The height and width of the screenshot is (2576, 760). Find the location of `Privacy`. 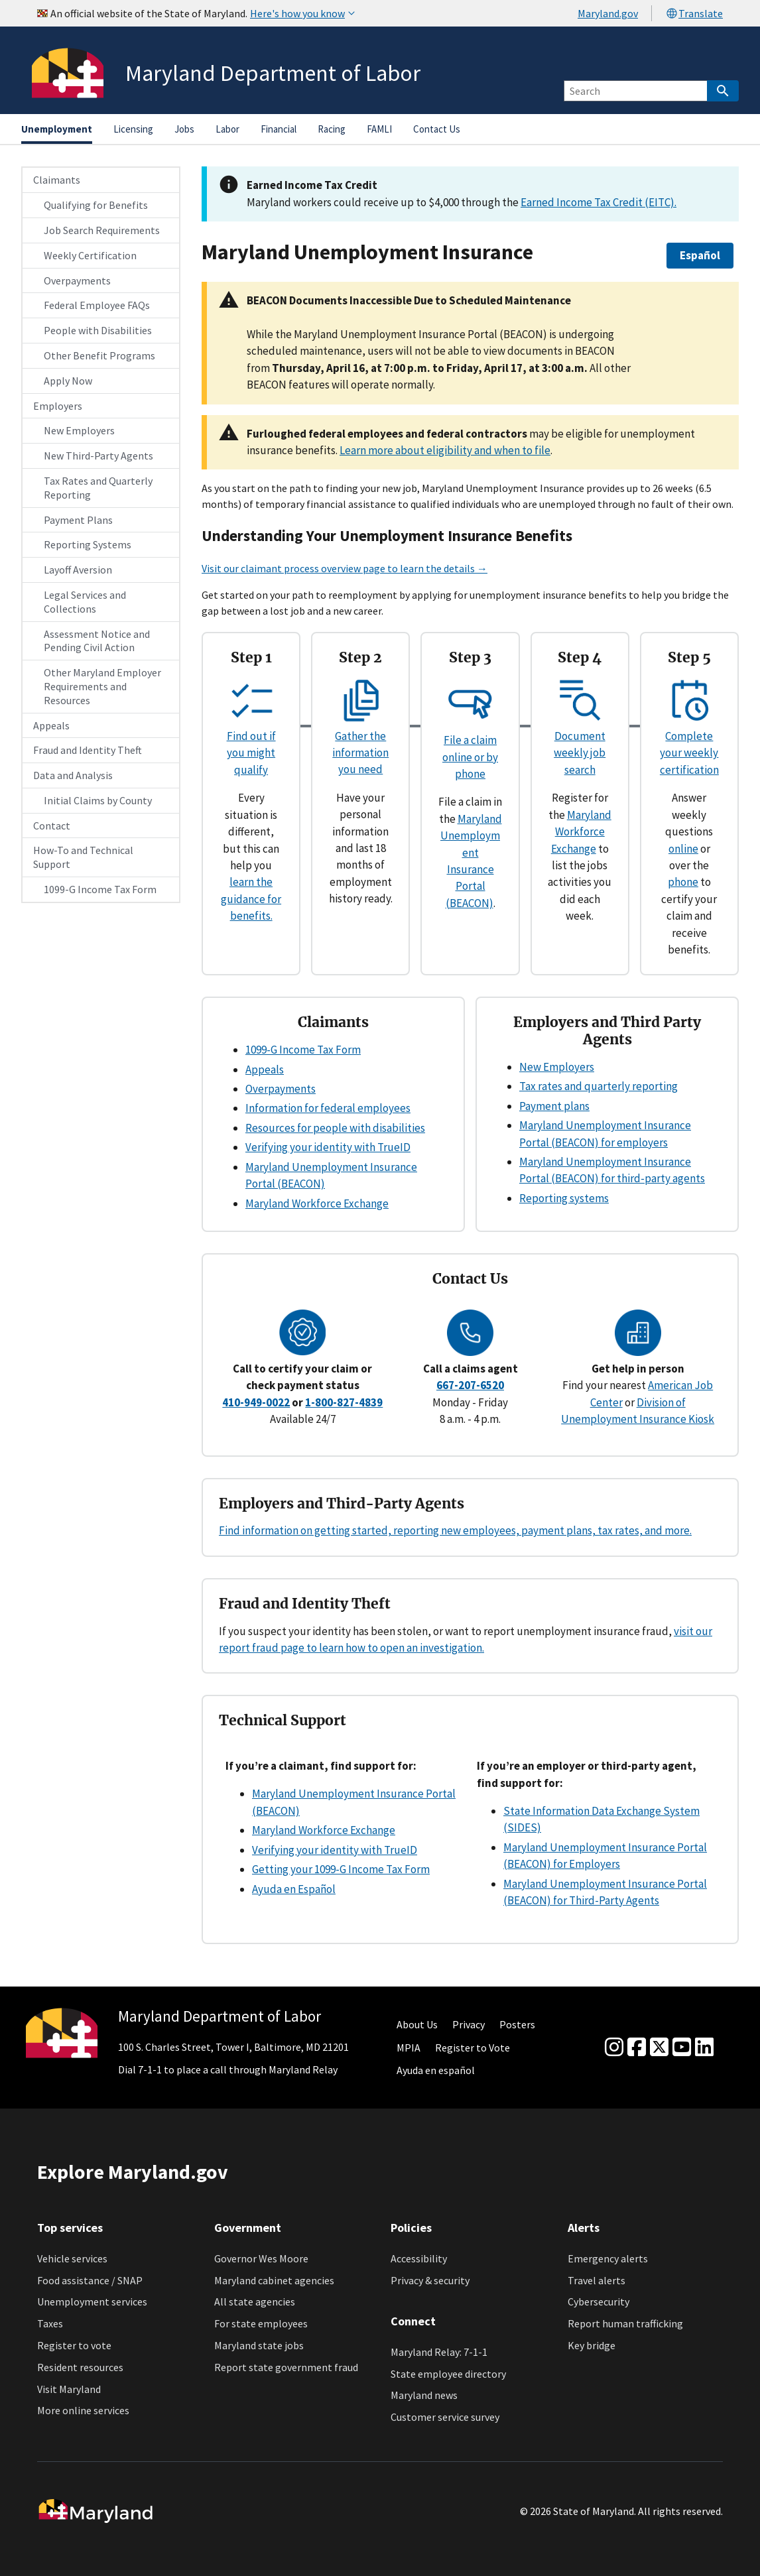

Privacy is located at coordinates (468, 2024).